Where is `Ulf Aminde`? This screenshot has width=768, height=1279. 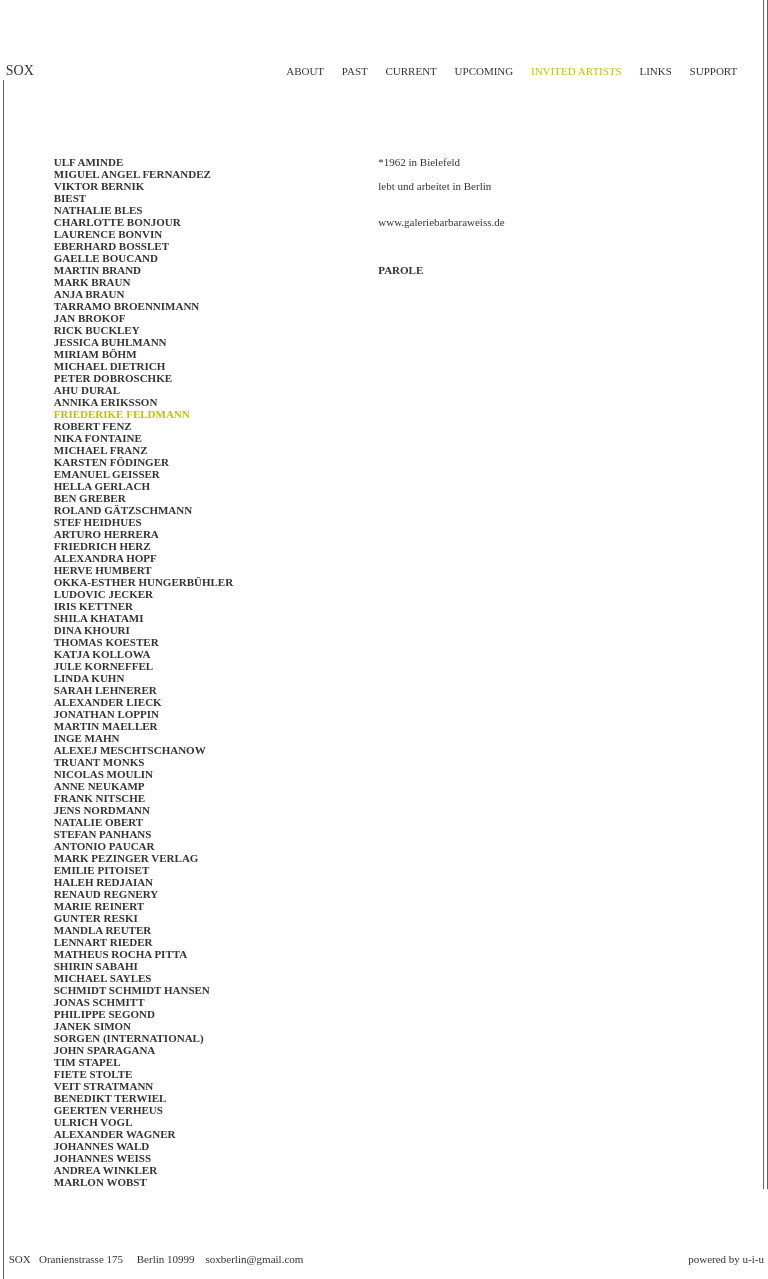 Ulf Aminde is located at coordinates (89, 162).